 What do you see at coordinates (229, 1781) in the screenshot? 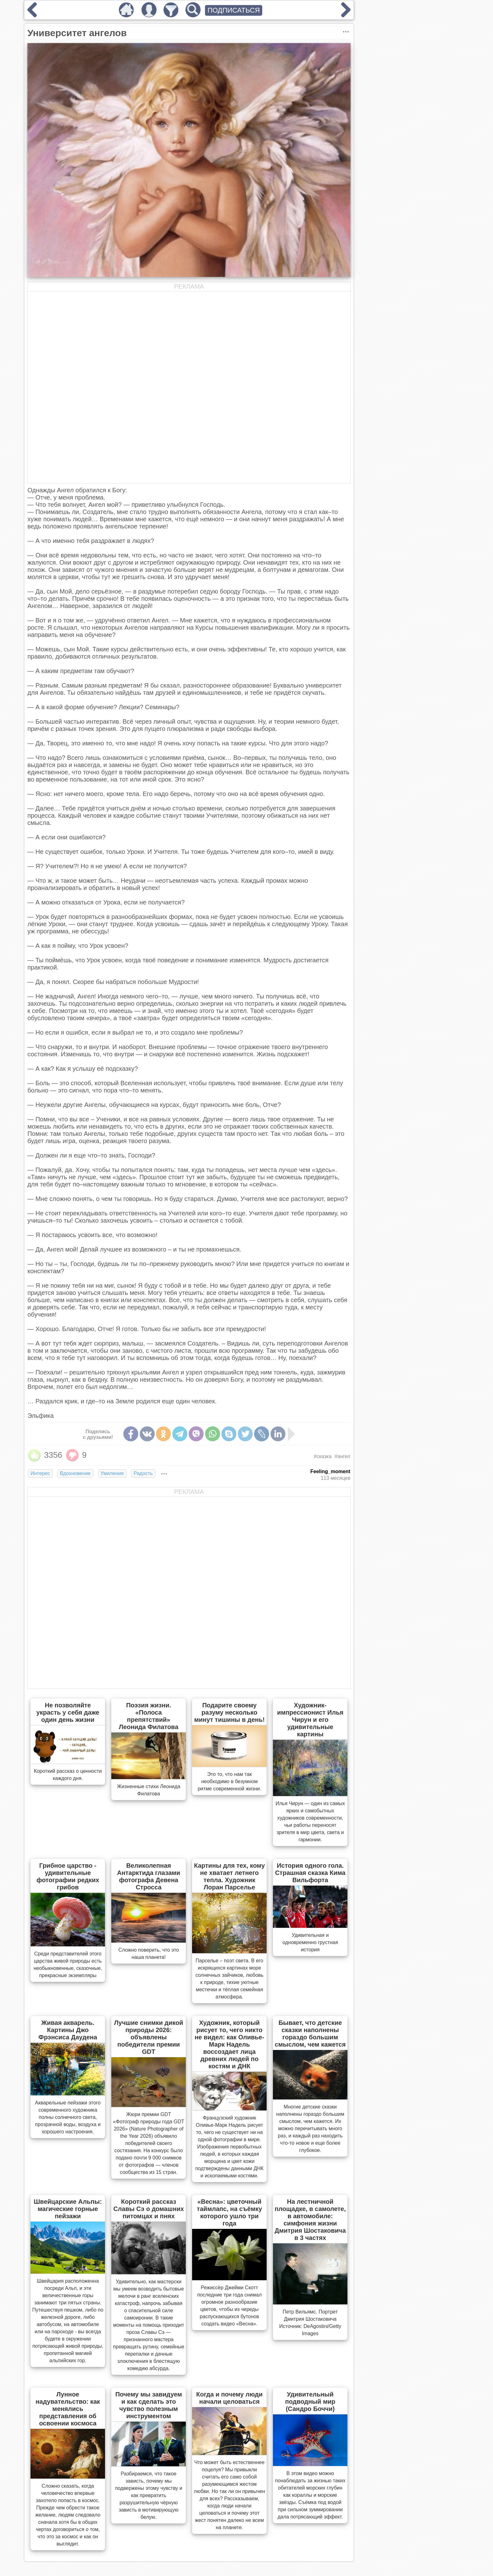
I see `Это то, что нам так необходимо в безумном ритме современной жизни.` at bounding box center [229, 1781].